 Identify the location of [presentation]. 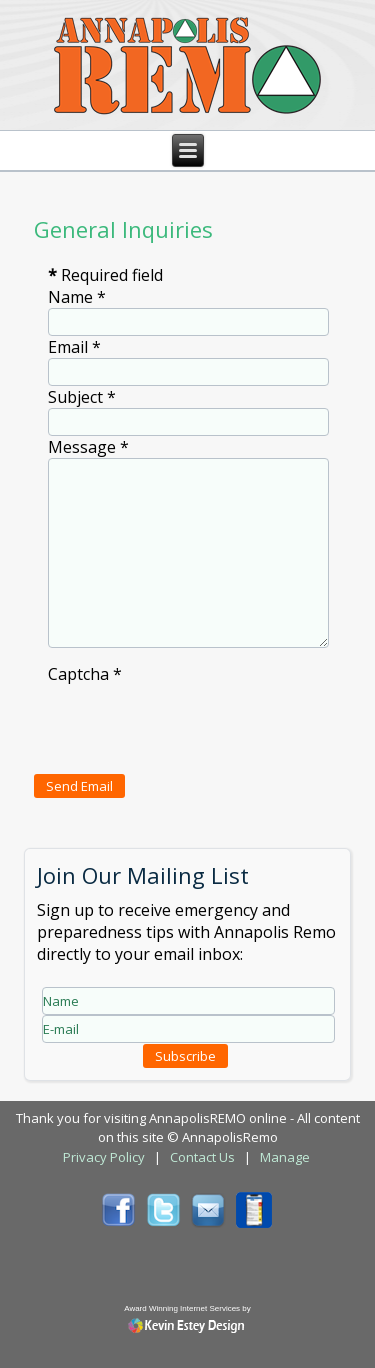
(200, 724).